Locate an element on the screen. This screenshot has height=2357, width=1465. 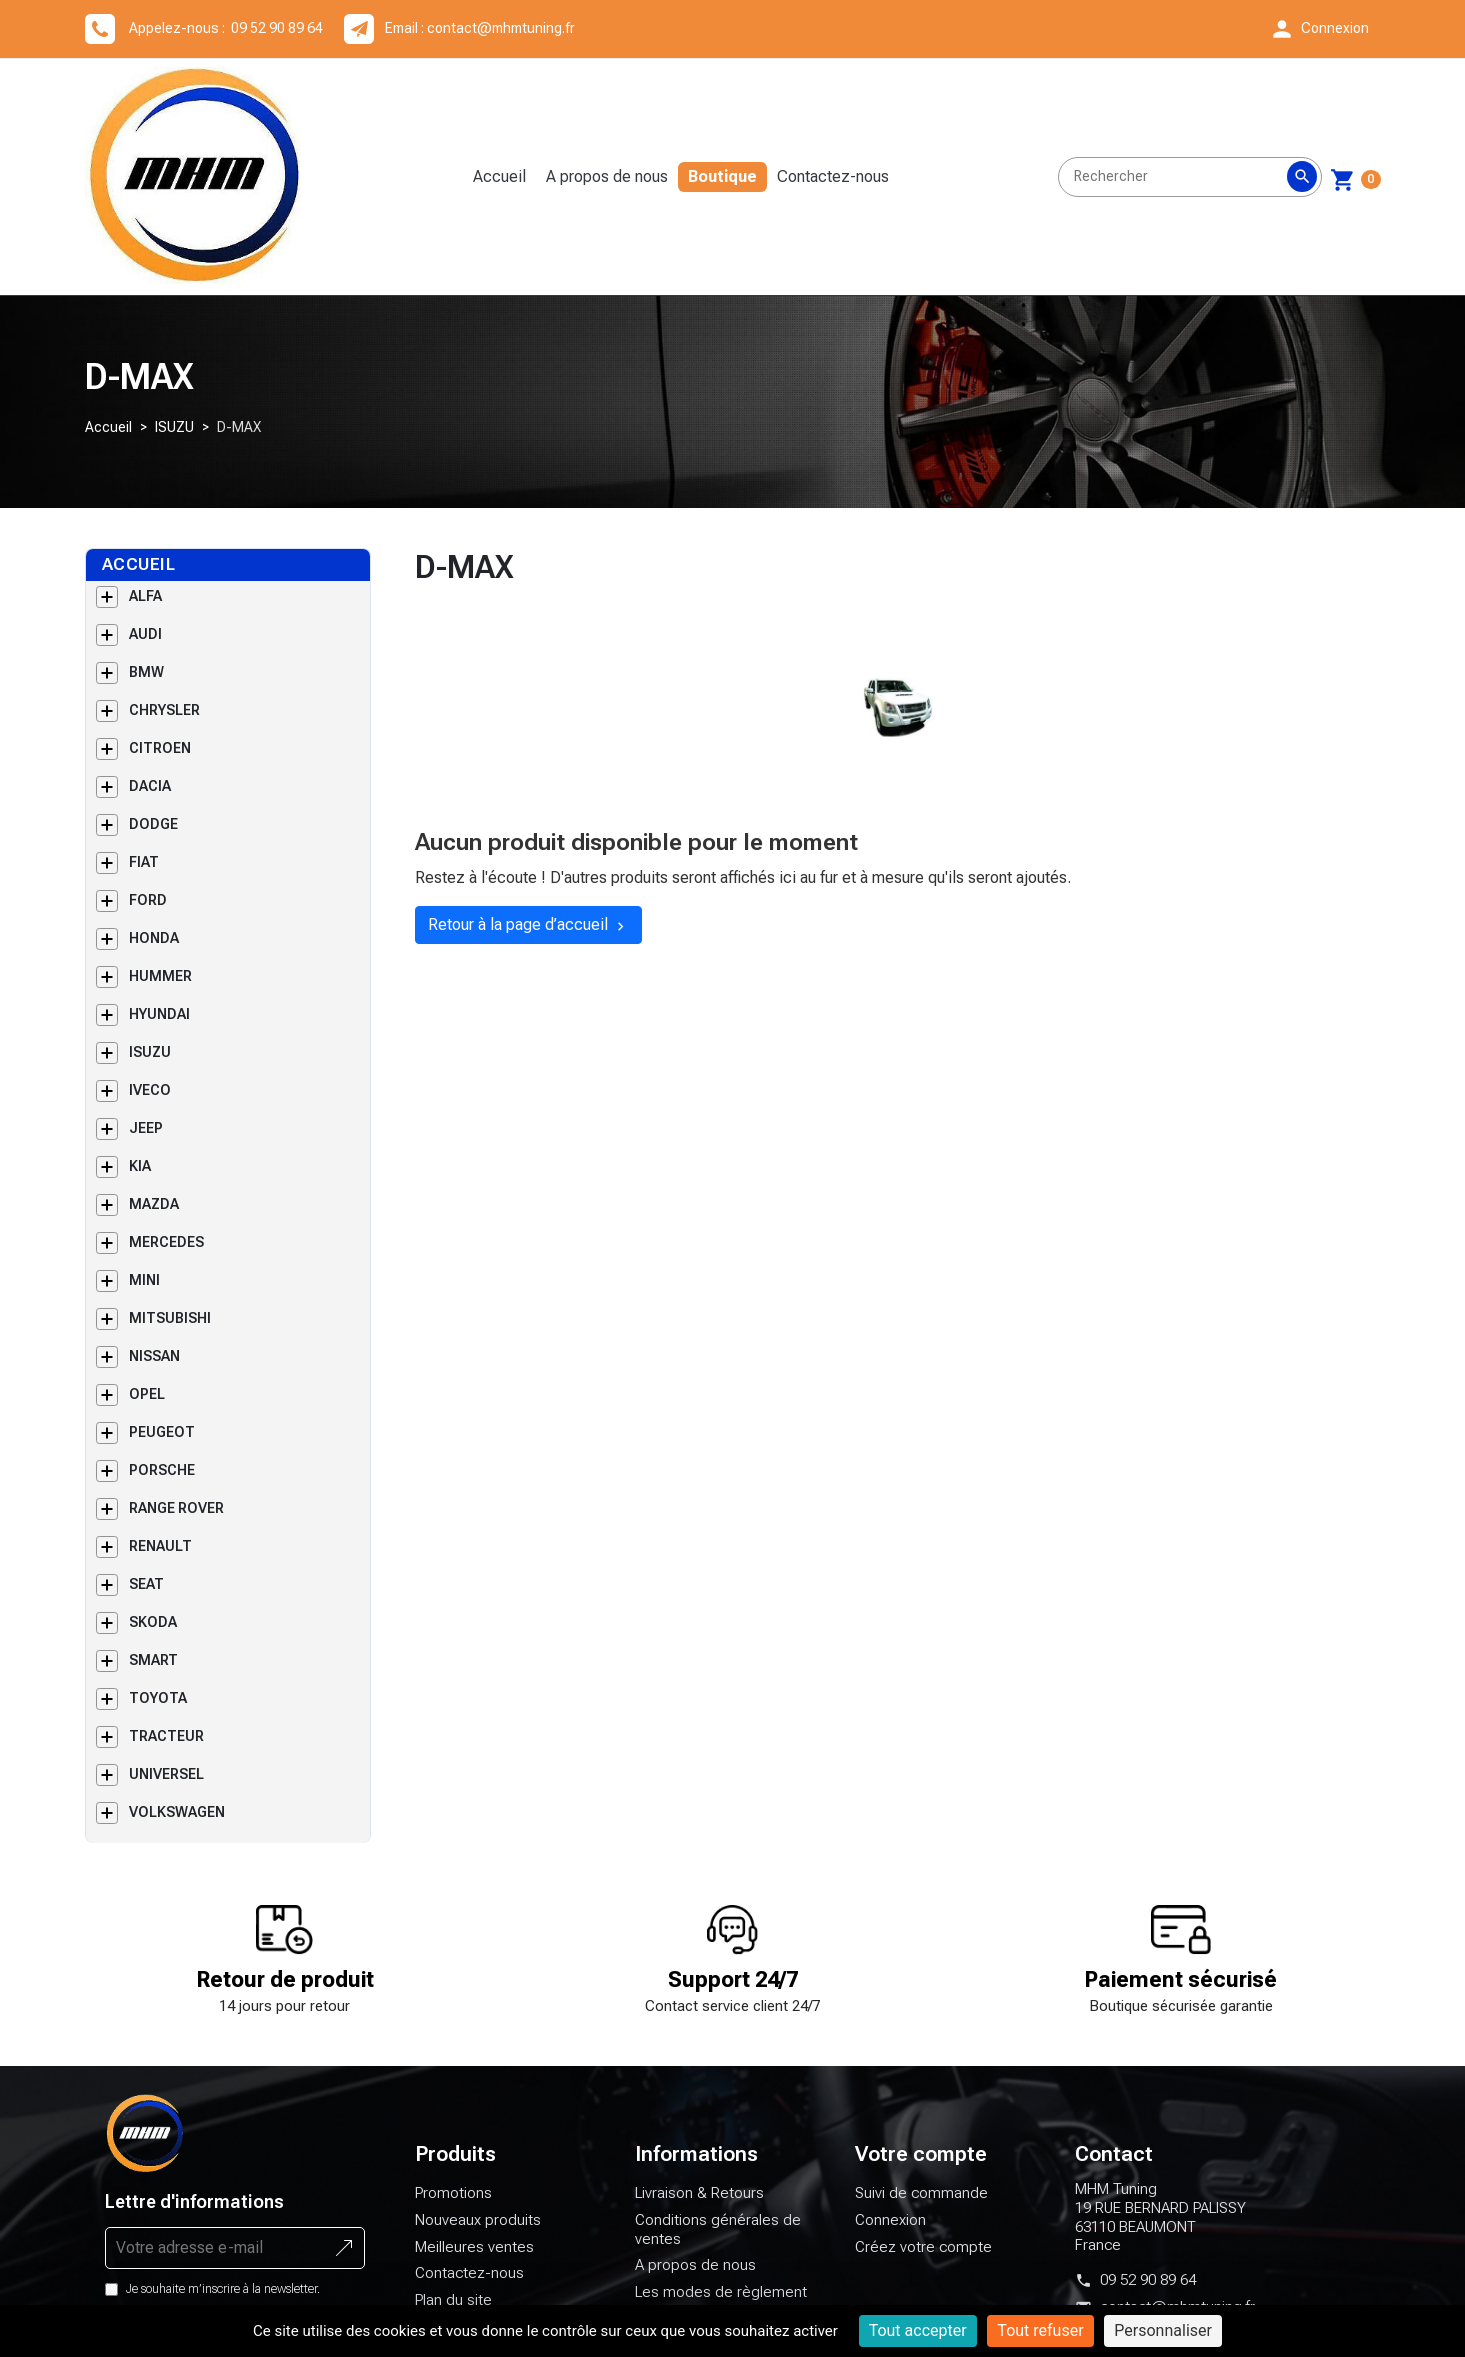
MINI is located at coordinates (144, 1280).